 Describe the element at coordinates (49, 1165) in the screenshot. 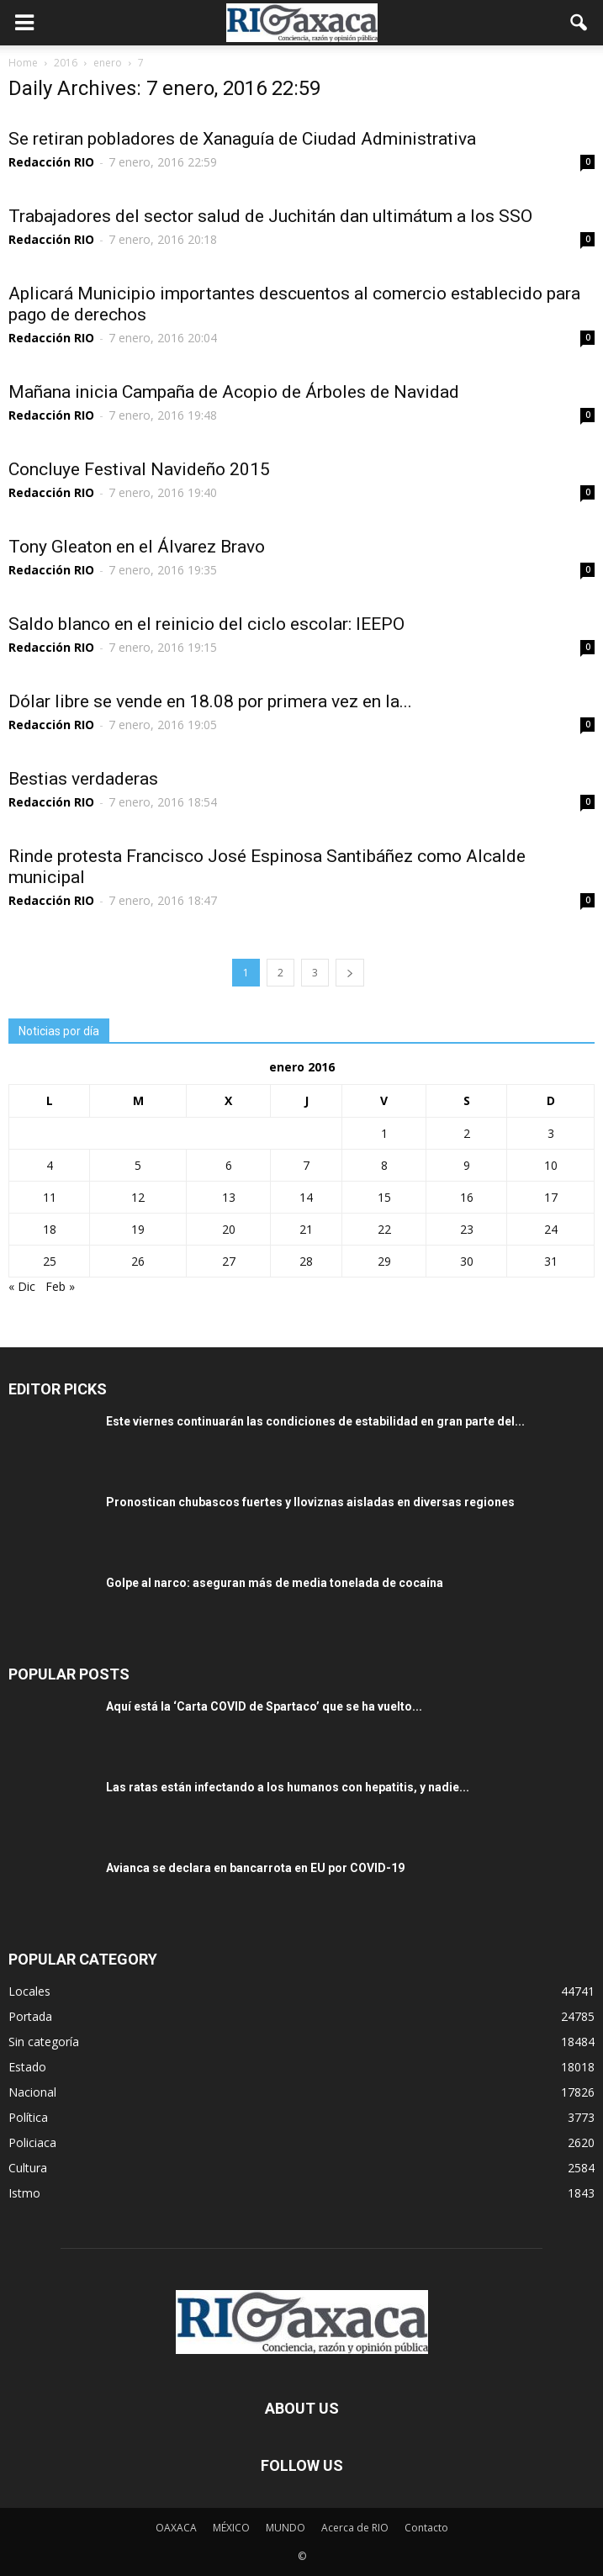

I see `4 [Entradas publicadas el 4 January, 2016]` at that location.